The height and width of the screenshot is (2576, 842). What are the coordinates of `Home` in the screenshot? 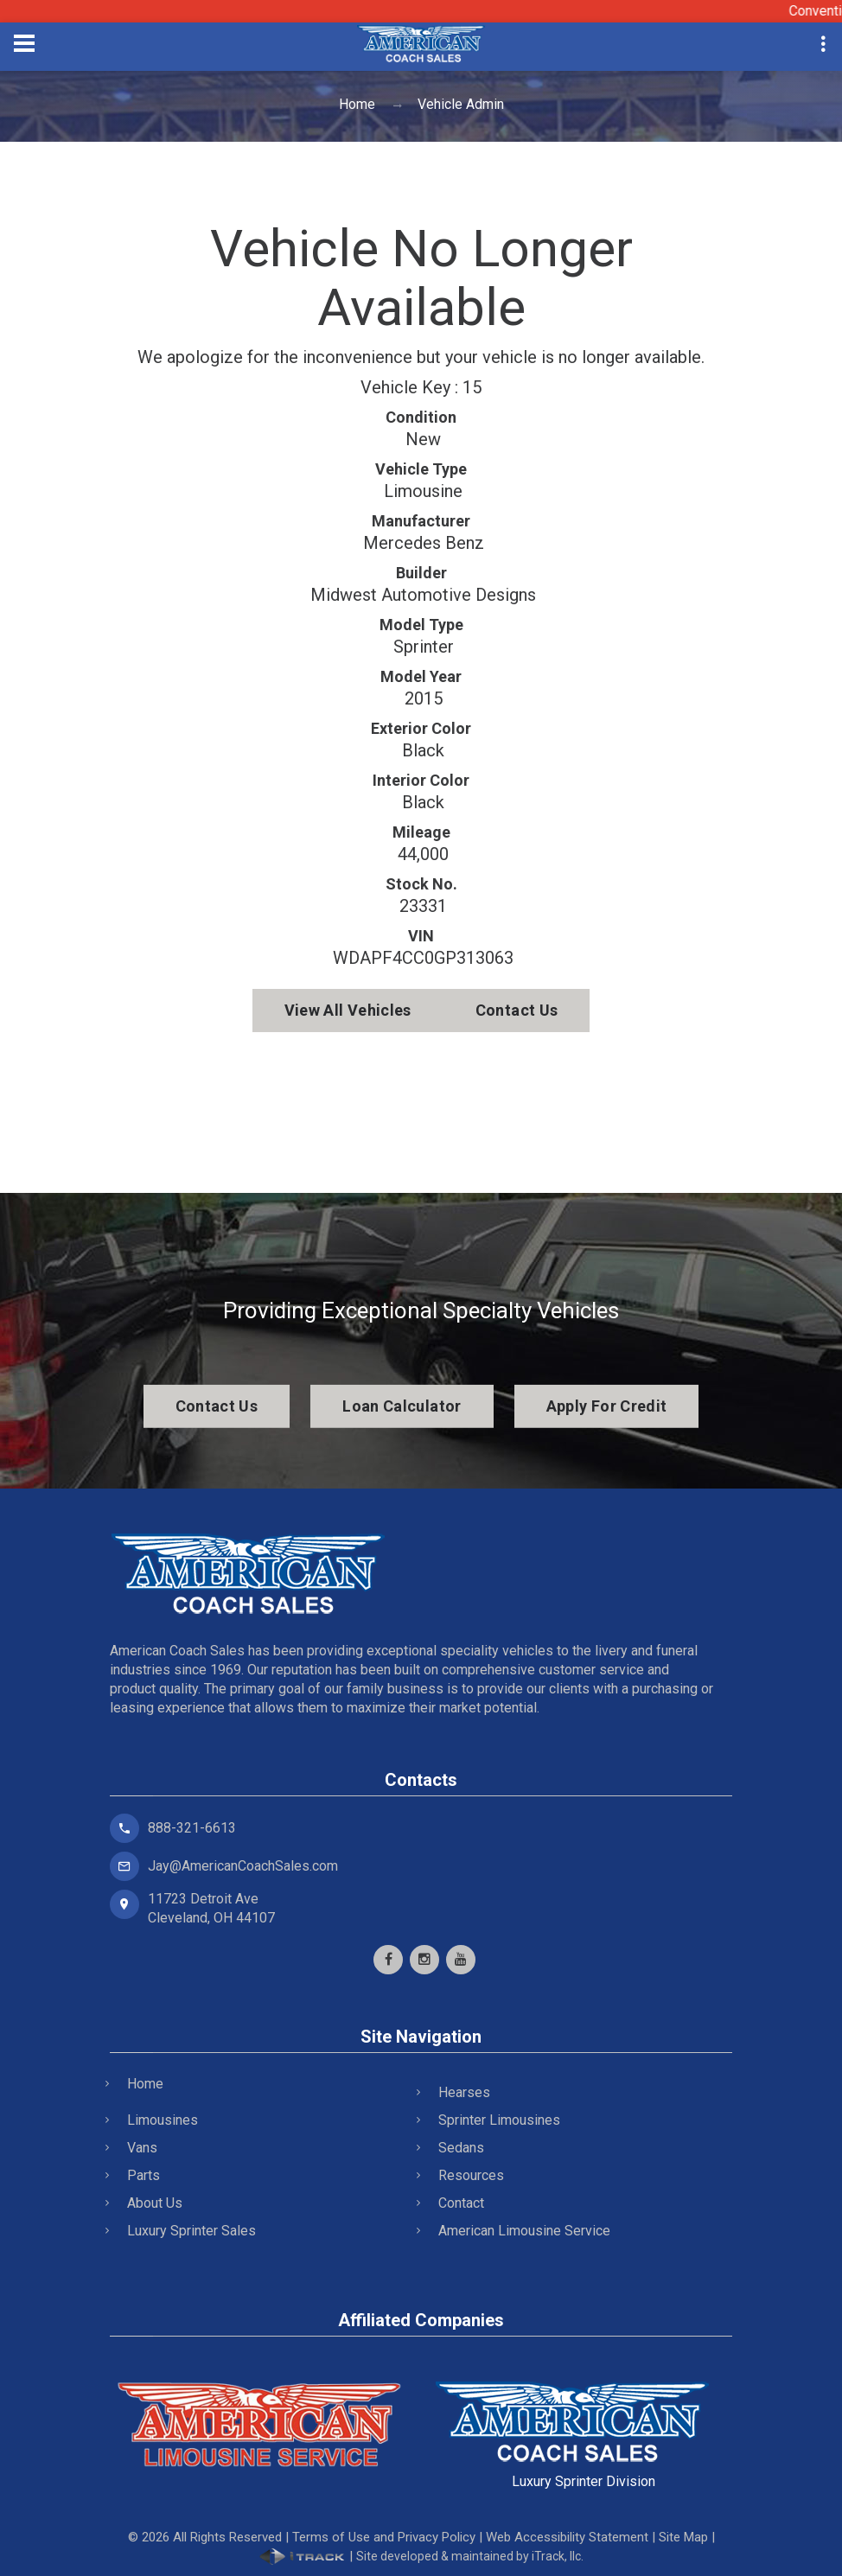 It's located at (357, 104).